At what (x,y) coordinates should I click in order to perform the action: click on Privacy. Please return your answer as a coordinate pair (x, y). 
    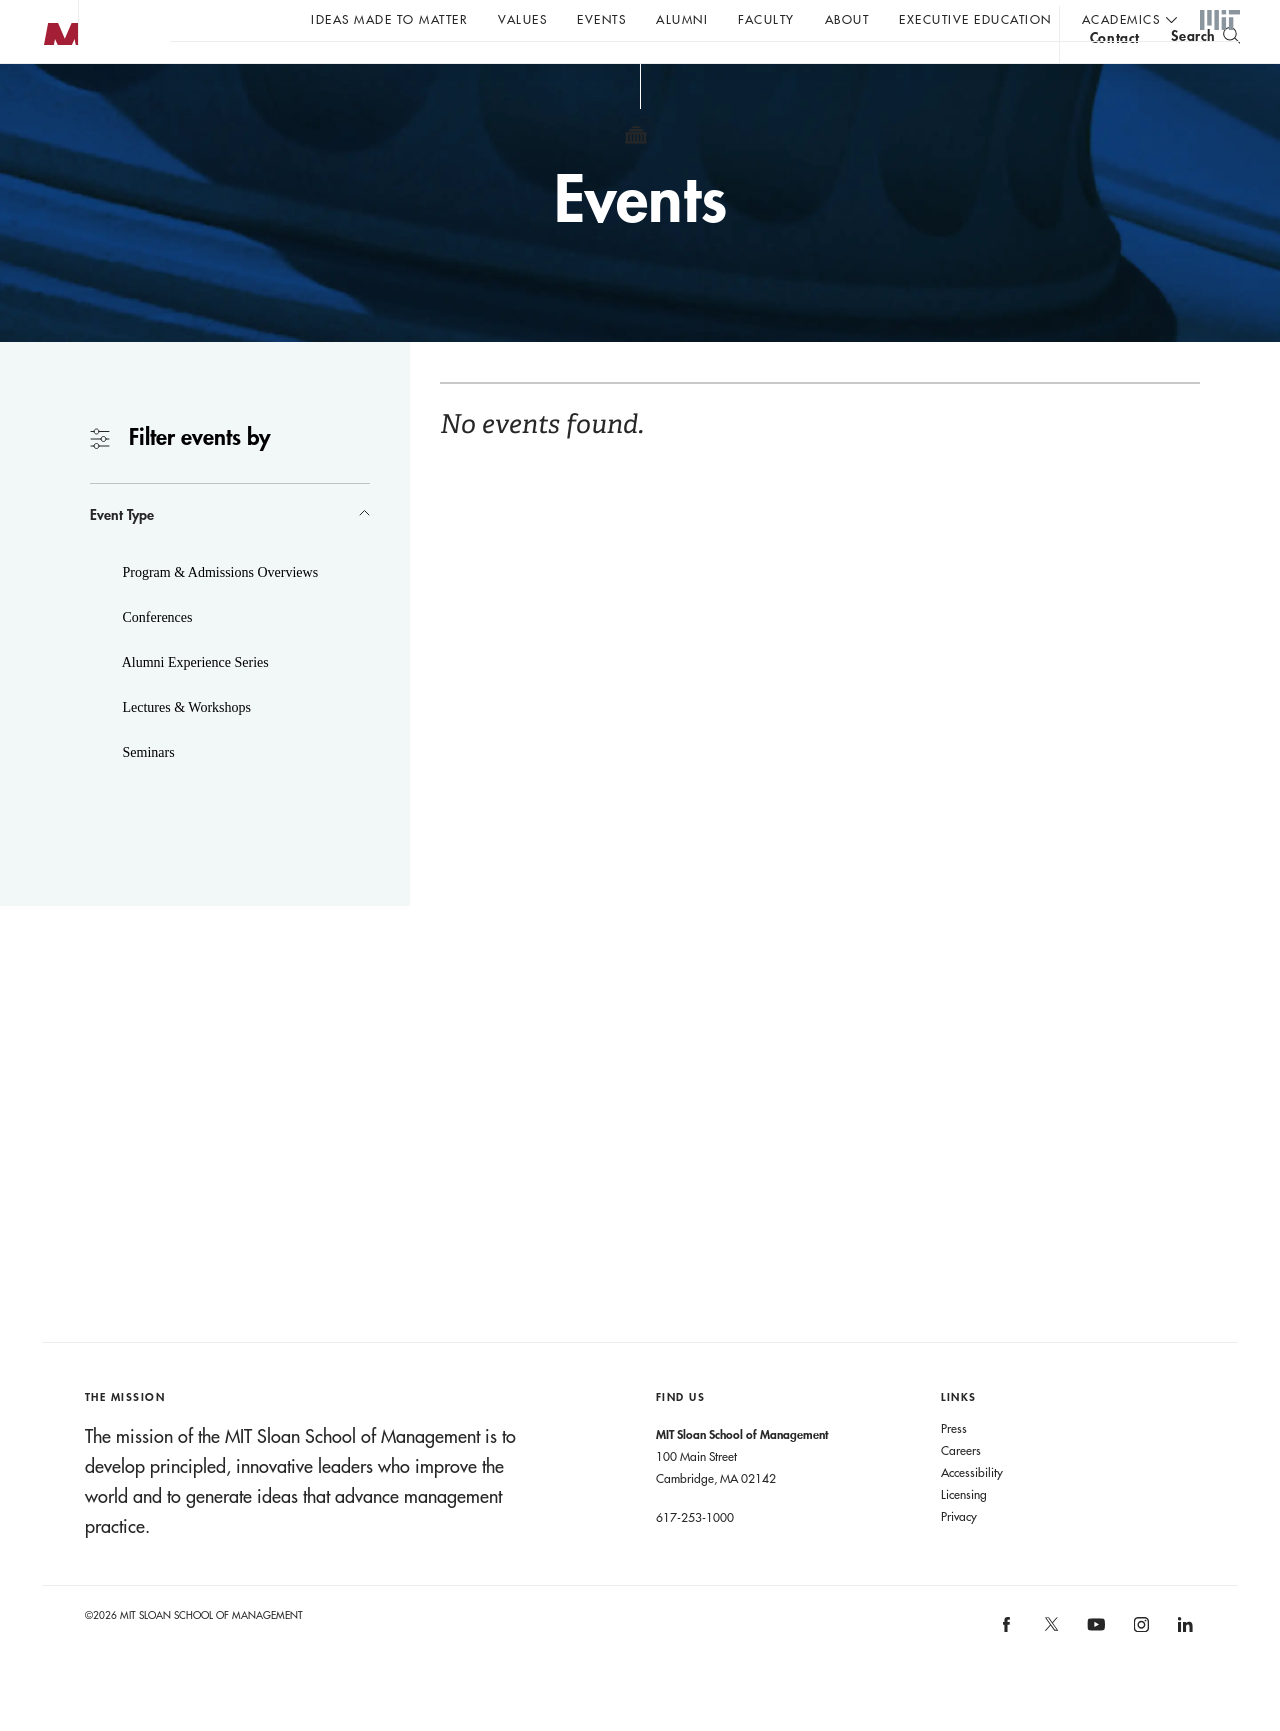
    Looking at the image, I should click on (959, 1556).